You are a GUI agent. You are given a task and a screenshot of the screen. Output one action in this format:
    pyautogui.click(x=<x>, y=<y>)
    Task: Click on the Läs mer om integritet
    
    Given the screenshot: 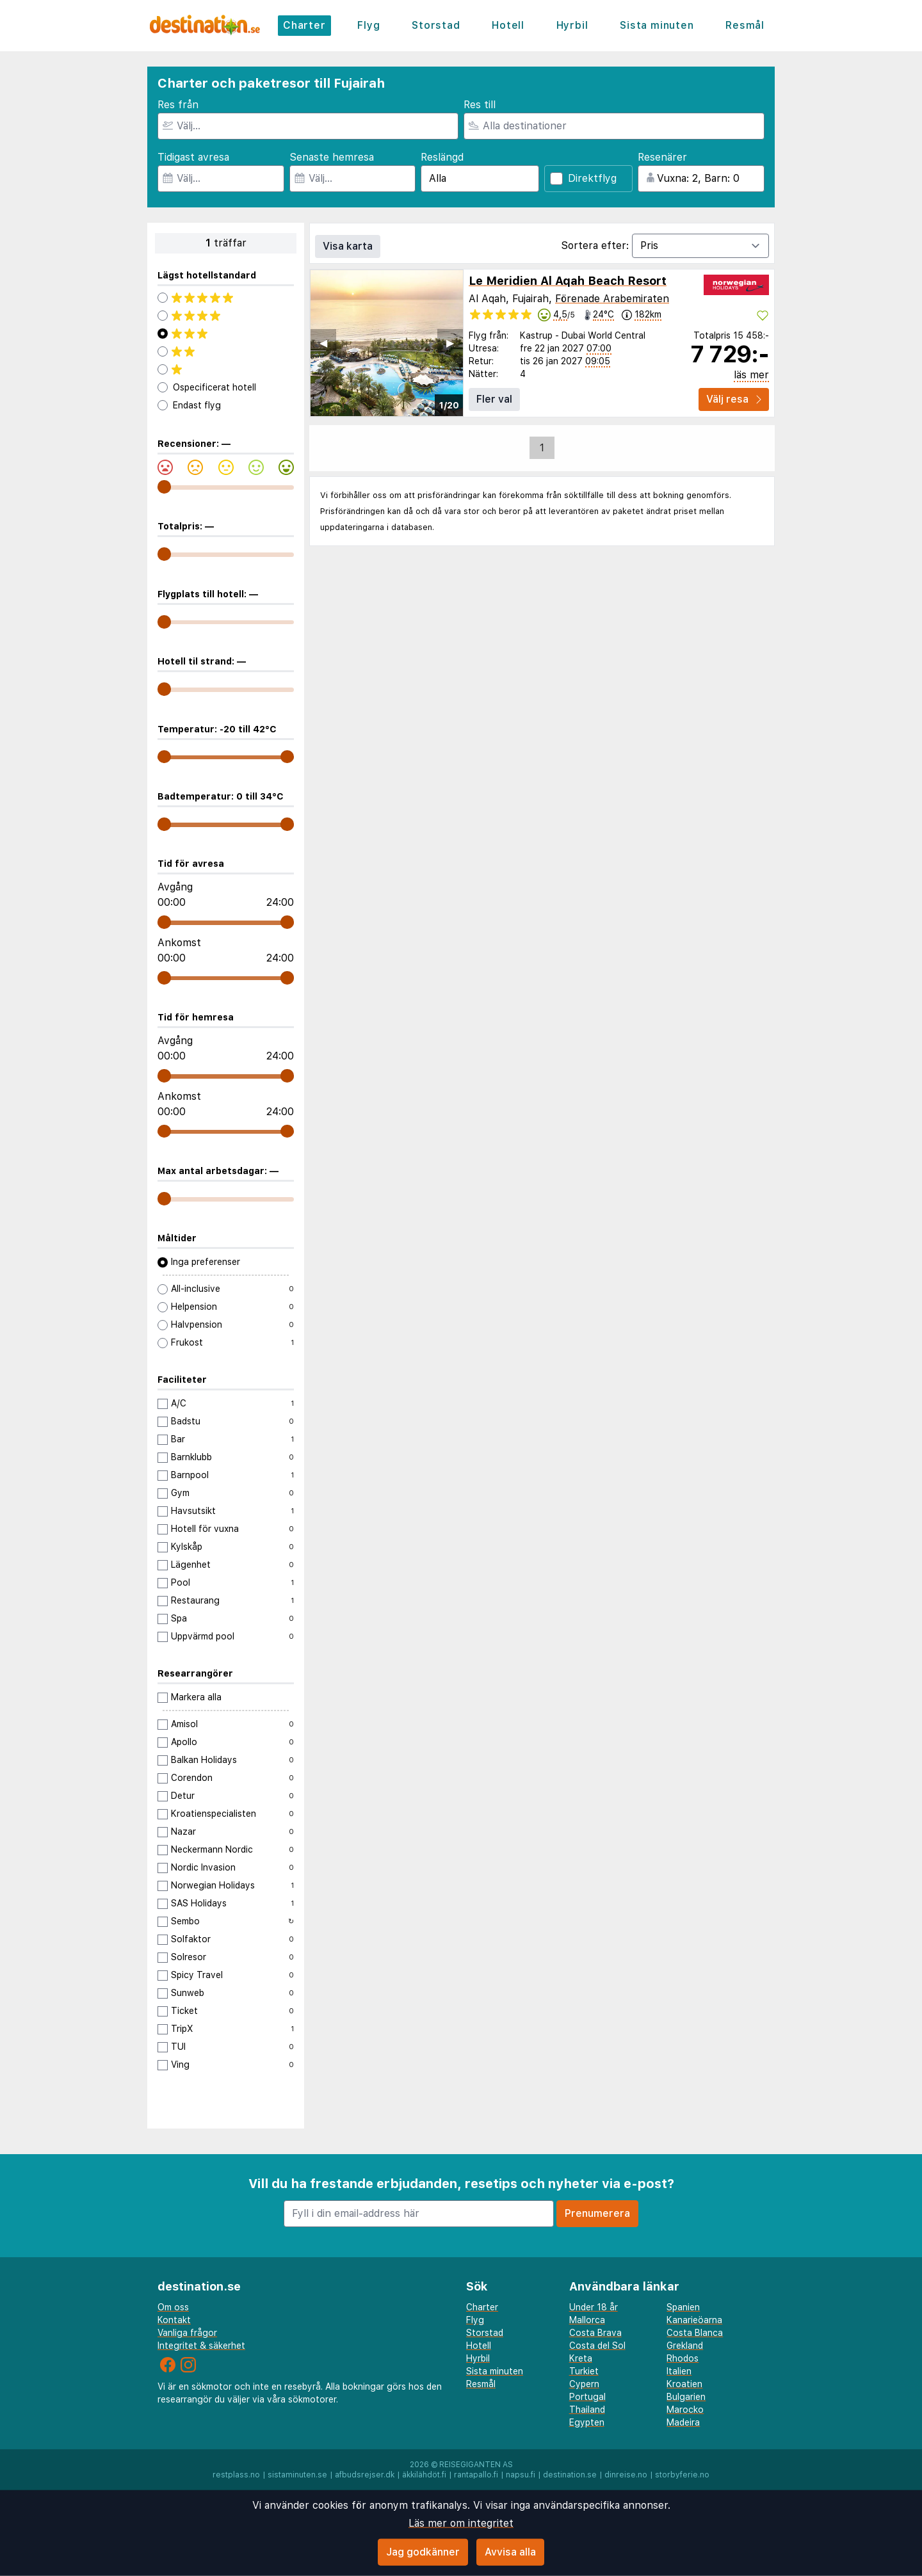 What is the action you would take?
    pyautogui.click(x=461, y=2523)
    